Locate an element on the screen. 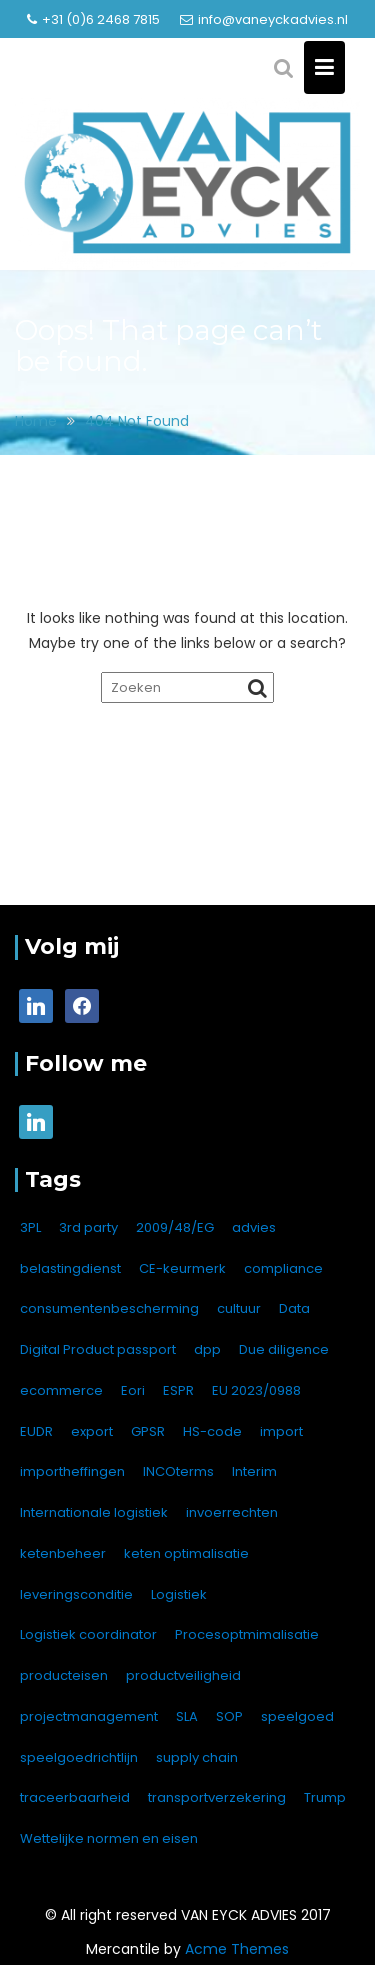  info@vaneyckadvies.nl is located at coordinates (264, 19).